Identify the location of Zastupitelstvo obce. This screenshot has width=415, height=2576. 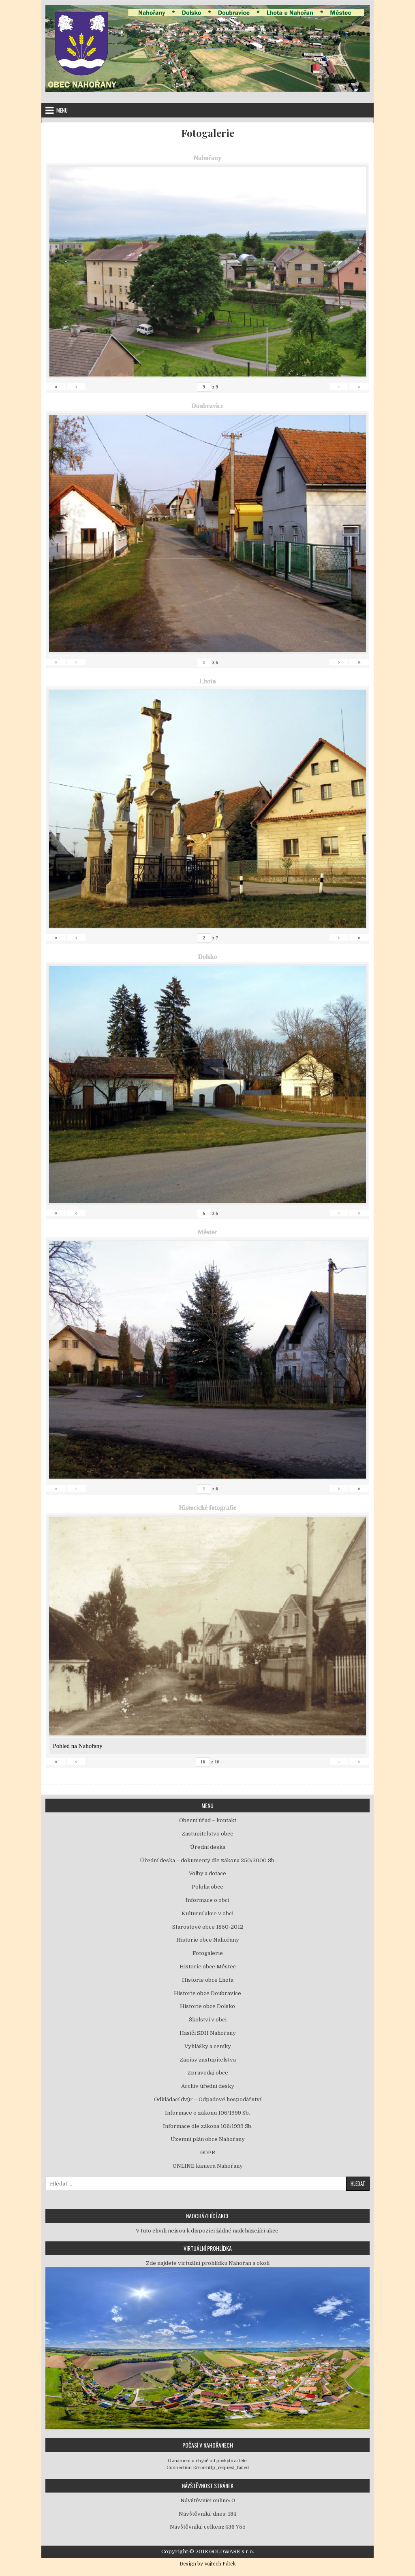
(207, 1834).